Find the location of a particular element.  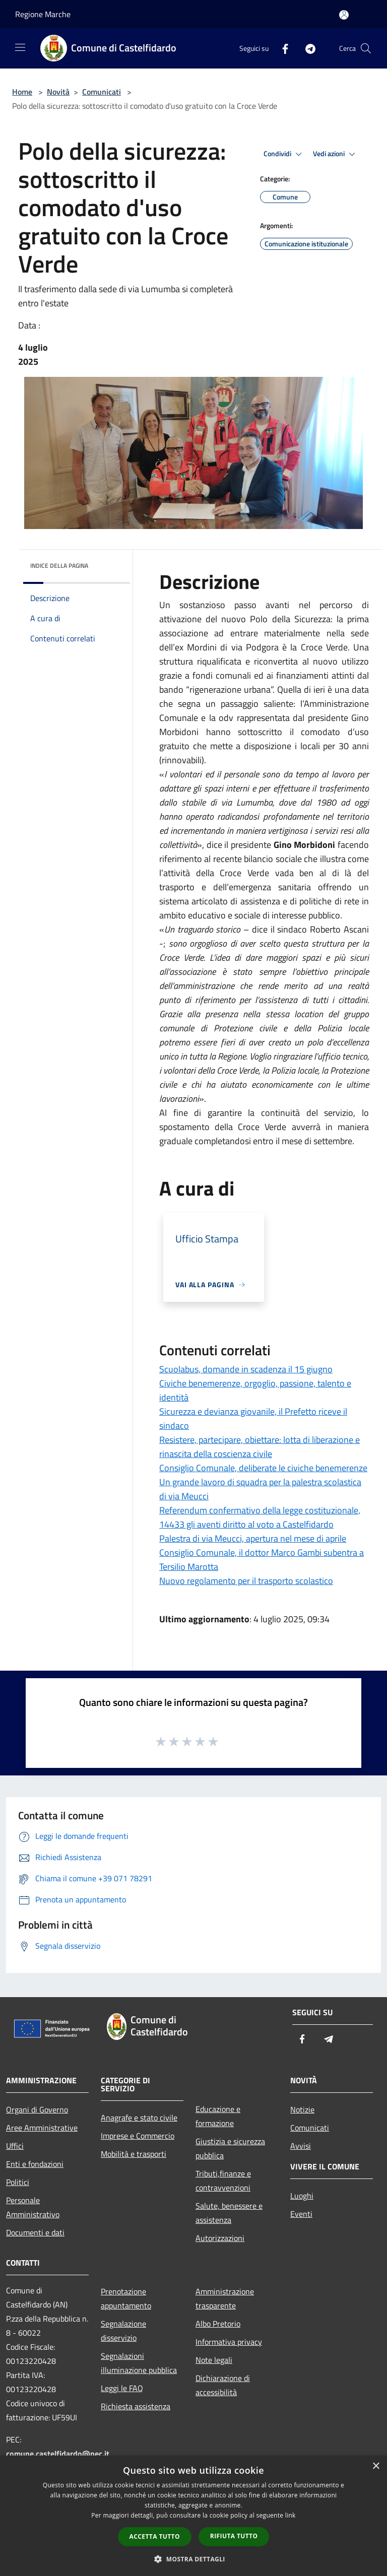

Dichiarazione di accessibilità is located at coordinates (223, 2385).